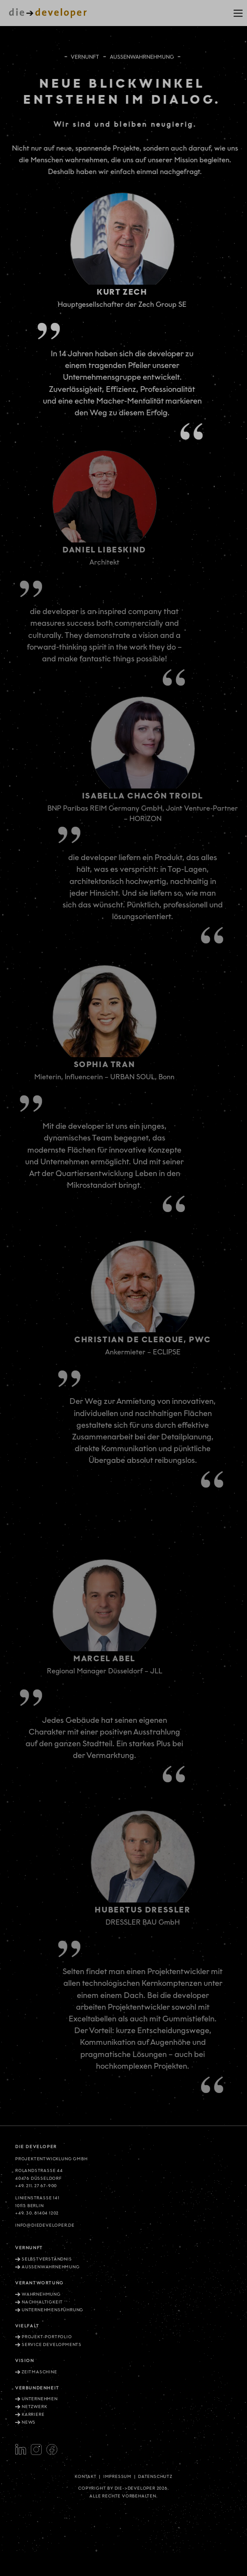 Image resolution: width=247 pixels, height=2576 pixels. What do you see at coordinates (155, 2476) in the screenshot?
I see `Datenschutz` at bounding box center [155, 2476].